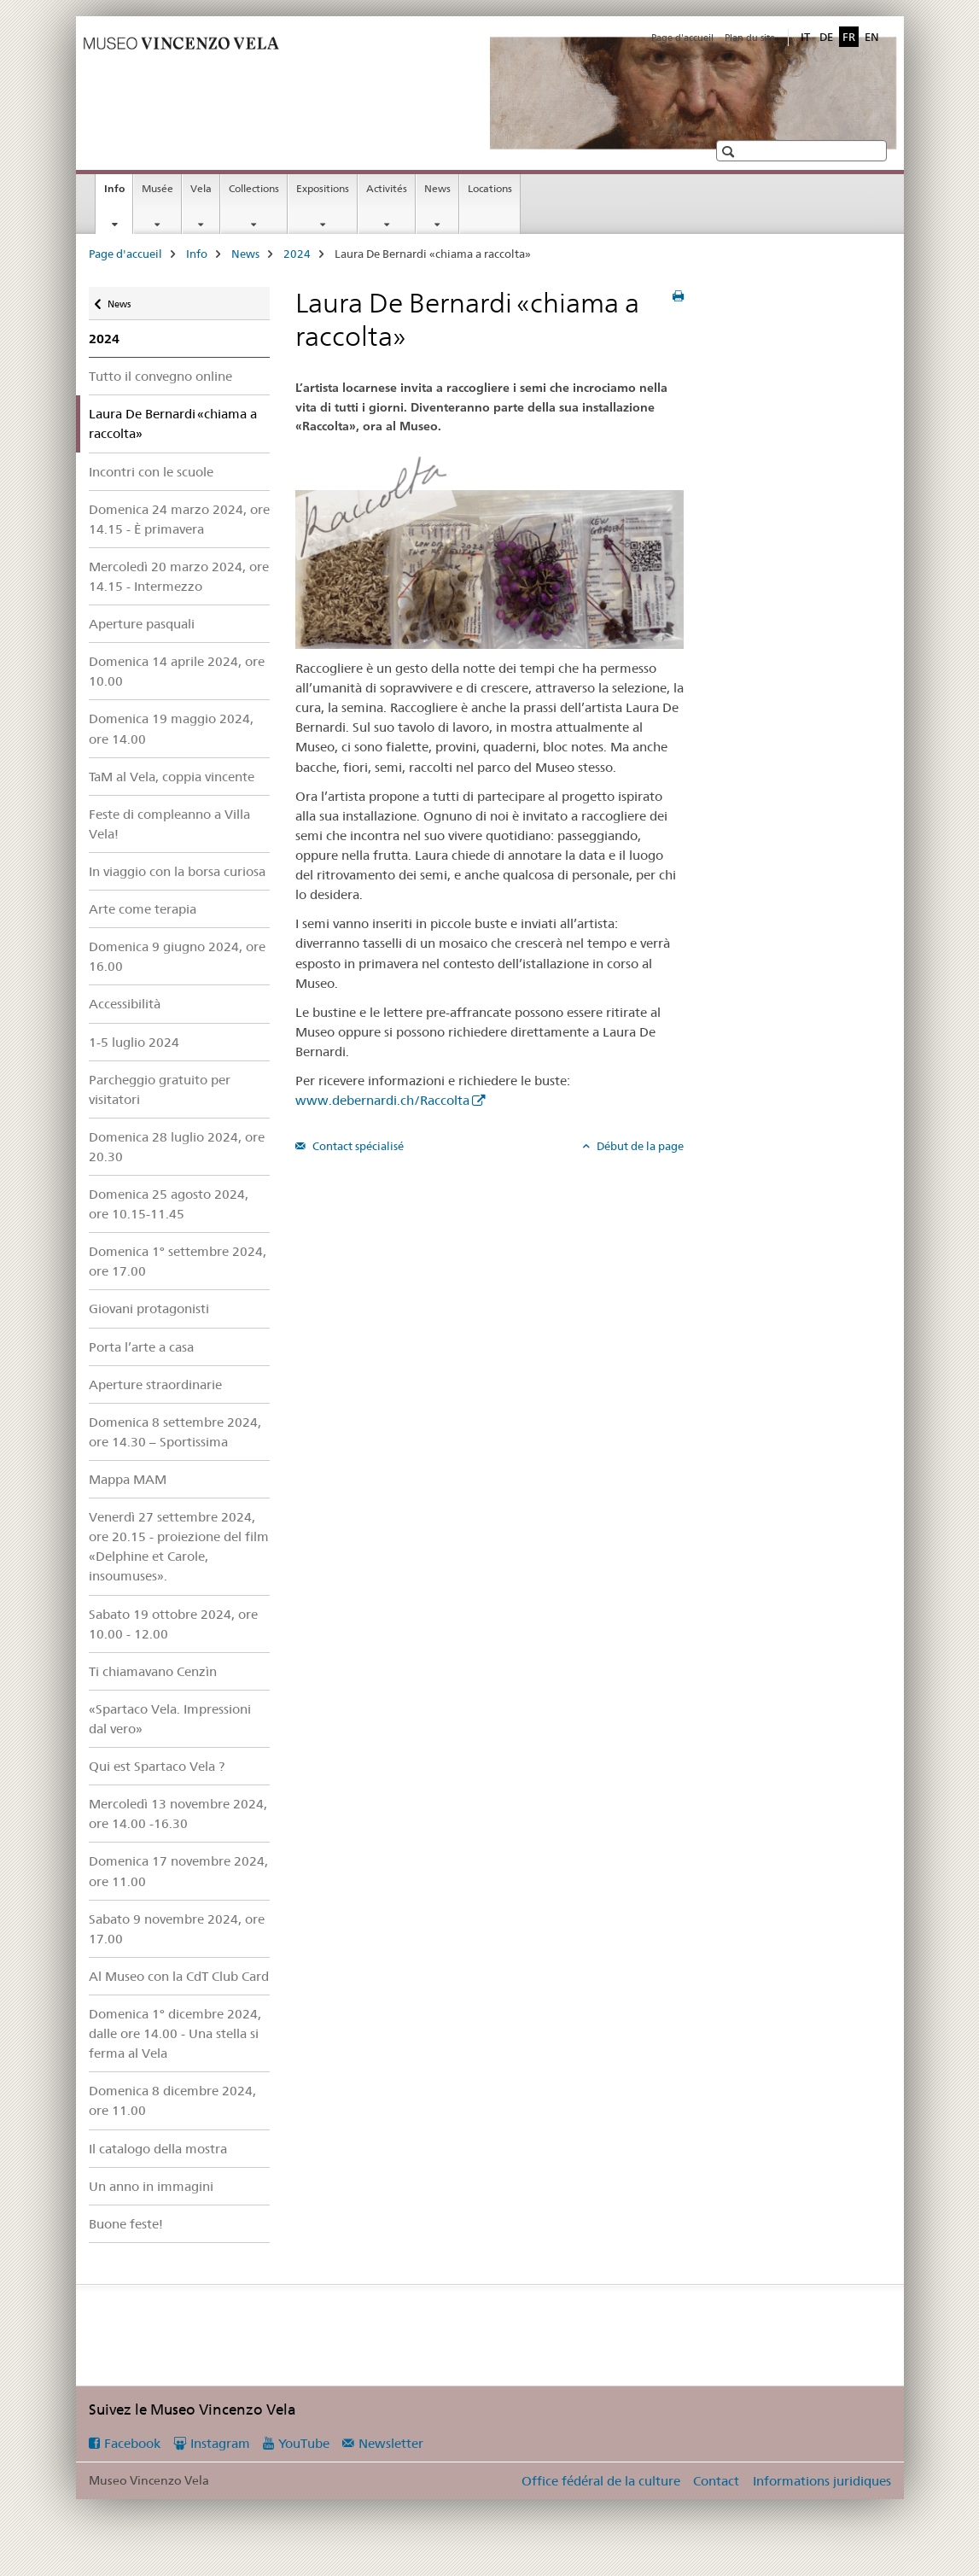 The width and height of the screenshot is (979, 2576). What do you see at coordinates (132, 2443) in the screenshot?
I see `Facebook` at bounding box center [132, 2443].